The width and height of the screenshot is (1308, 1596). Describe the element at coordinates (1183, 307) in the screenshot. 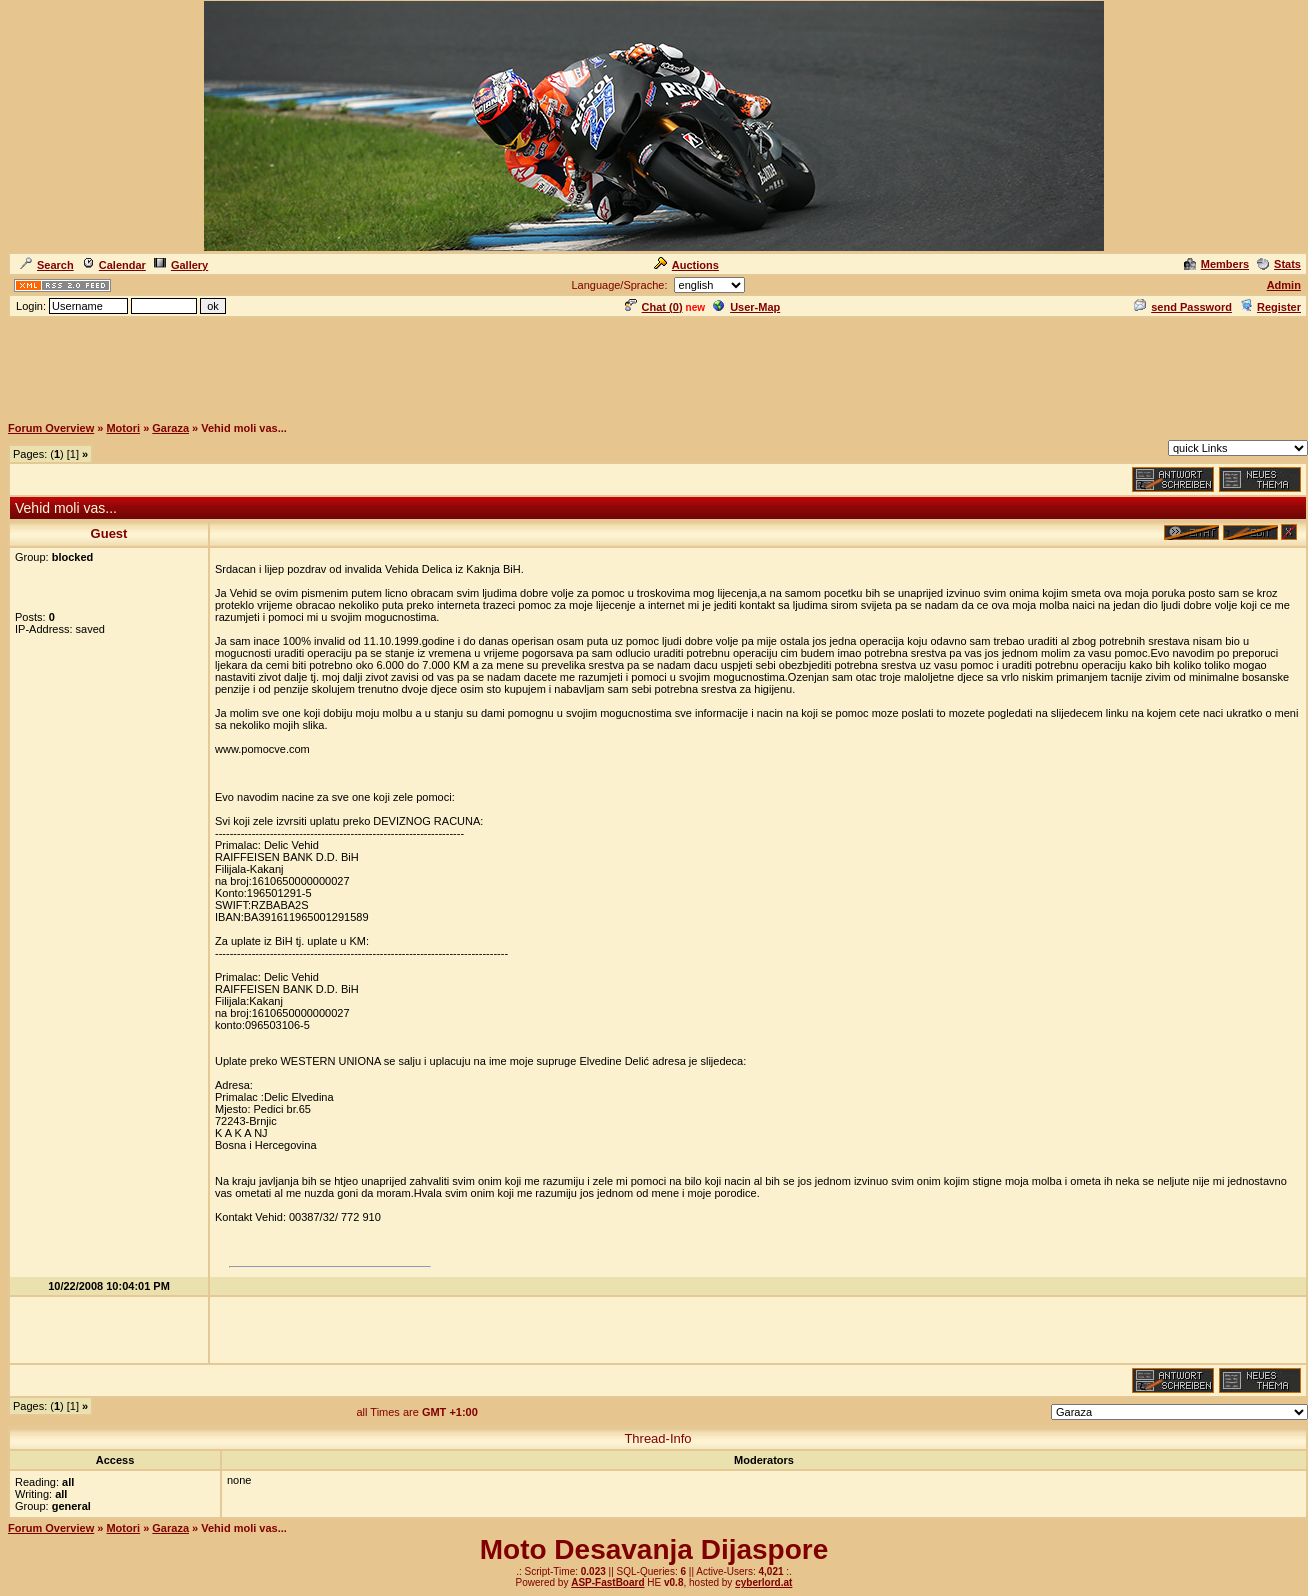

I see `send Password` at that location.